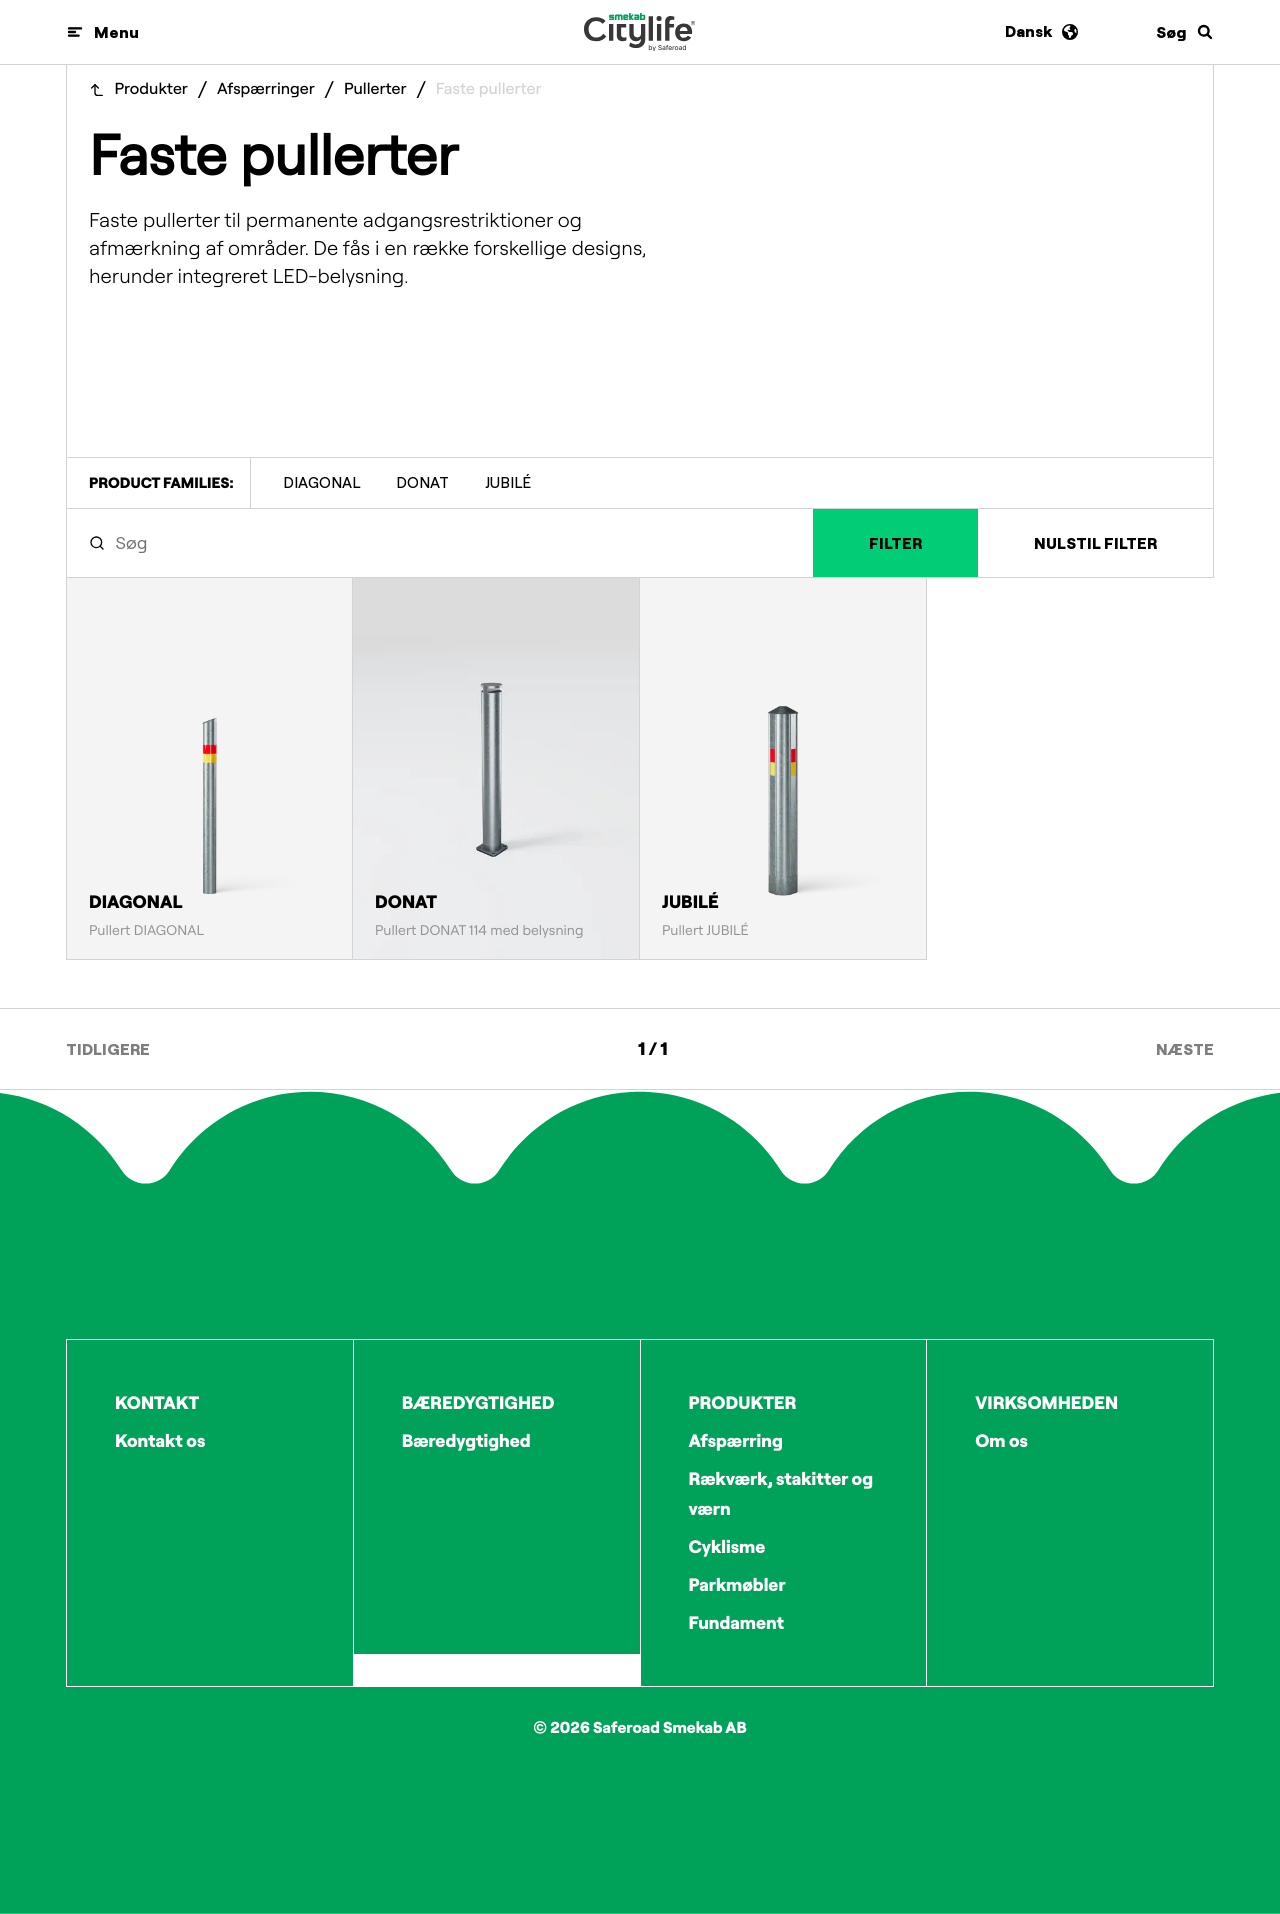  Describe the element at coordinates (151, 89) in the screenshot. I see `Produkter` at that location.